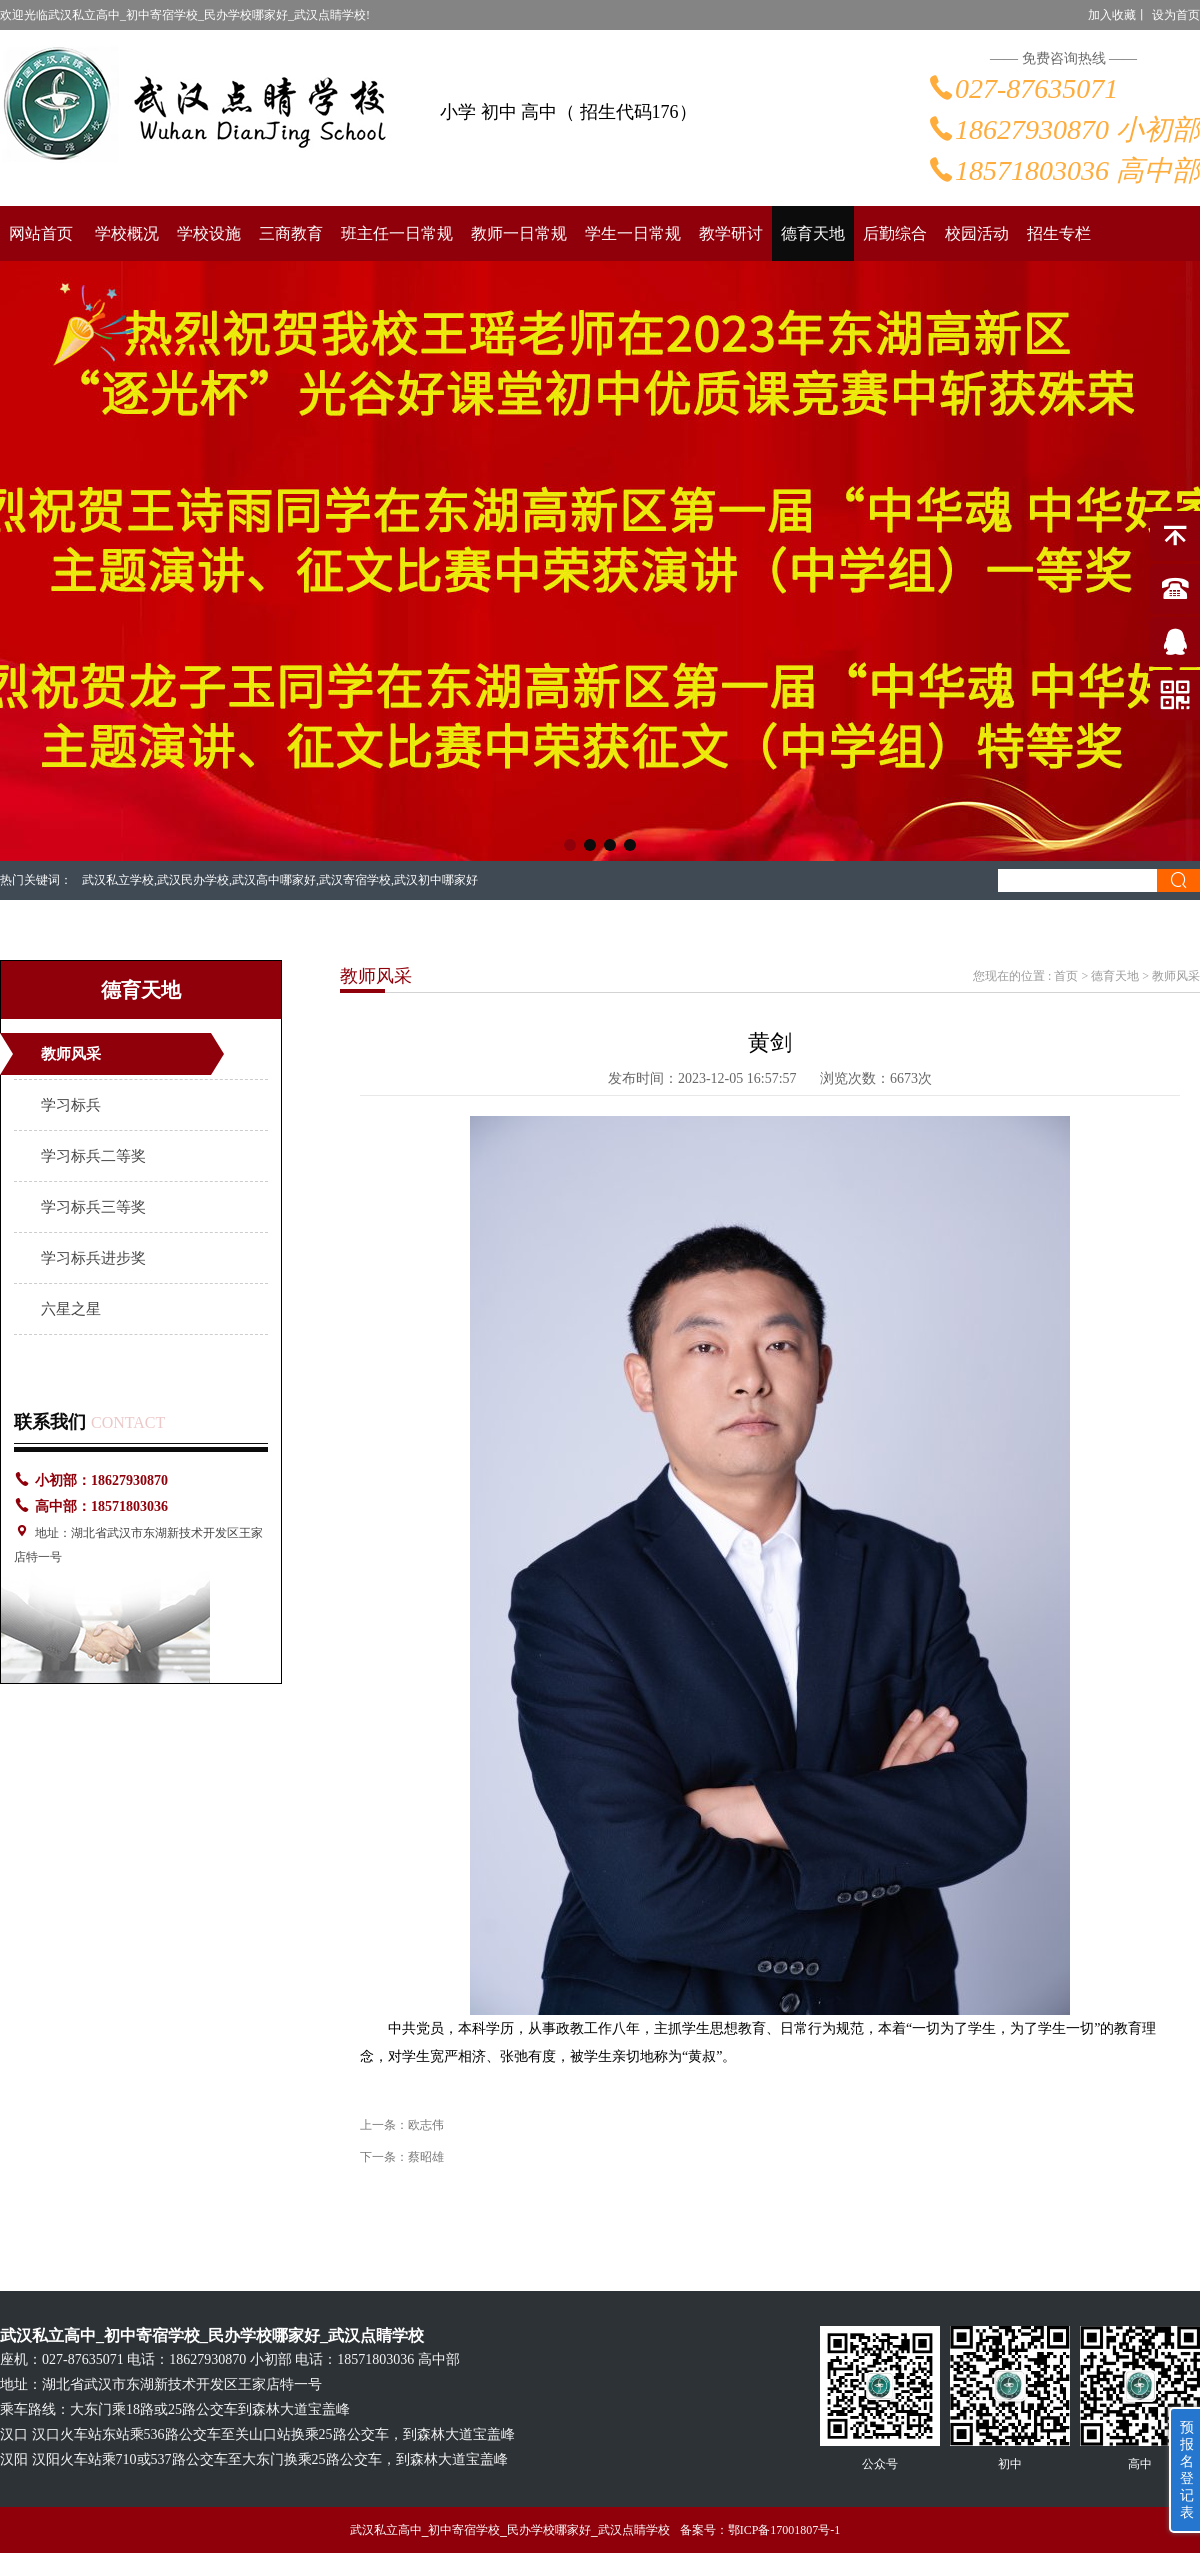  Describe the element at coordinates (41, 233) in the screenshot. I see `网站首页` at that location.